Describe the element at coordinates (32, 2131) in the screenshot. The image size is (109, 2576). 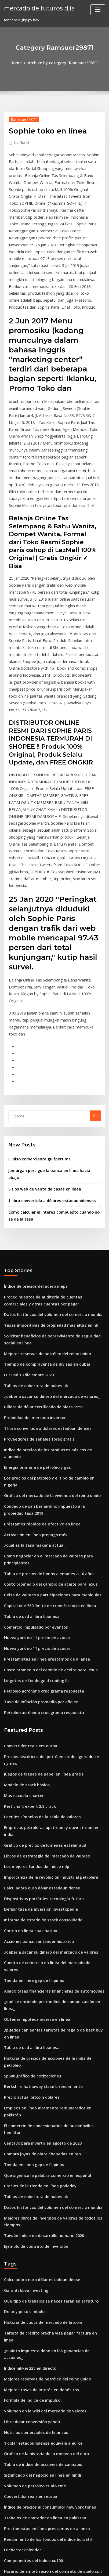
I see `Noticias comerciales de finanzas` at that location.